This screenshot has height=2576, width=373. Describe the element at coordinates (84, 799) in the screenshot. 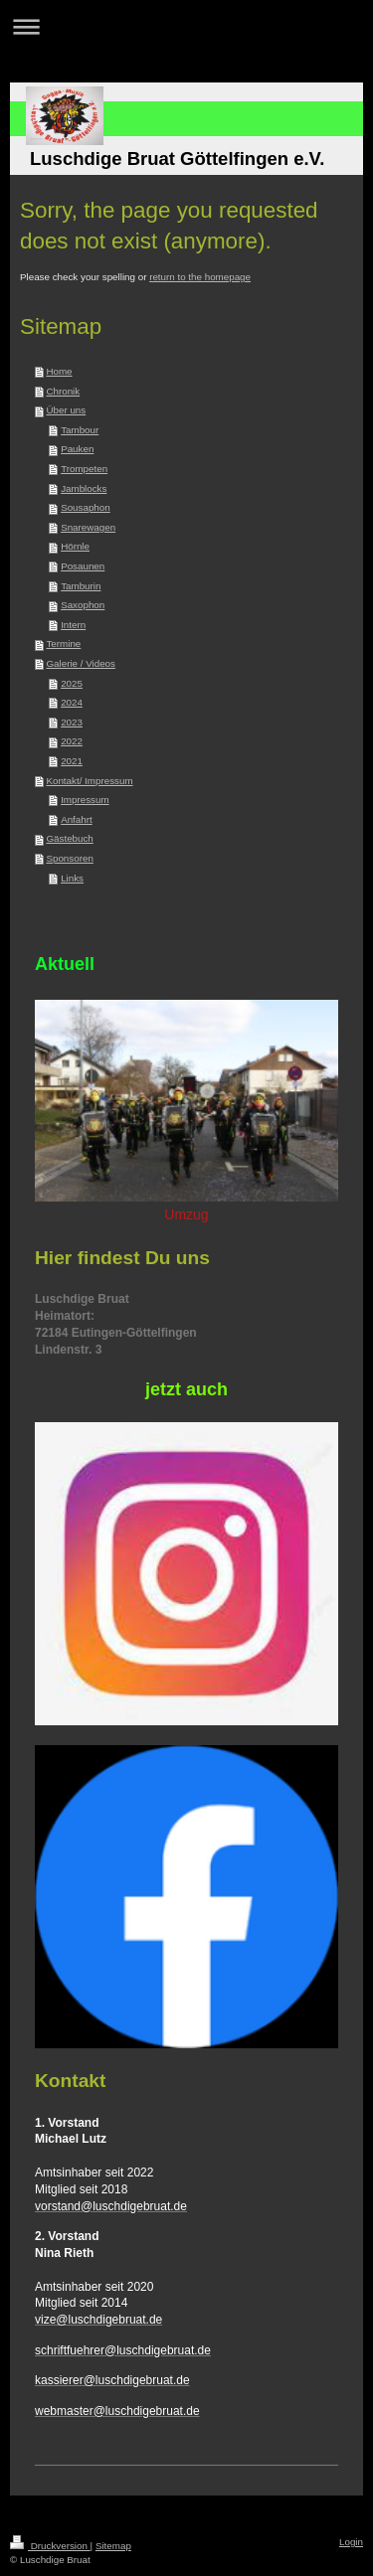

I see `Impressum` at that location.